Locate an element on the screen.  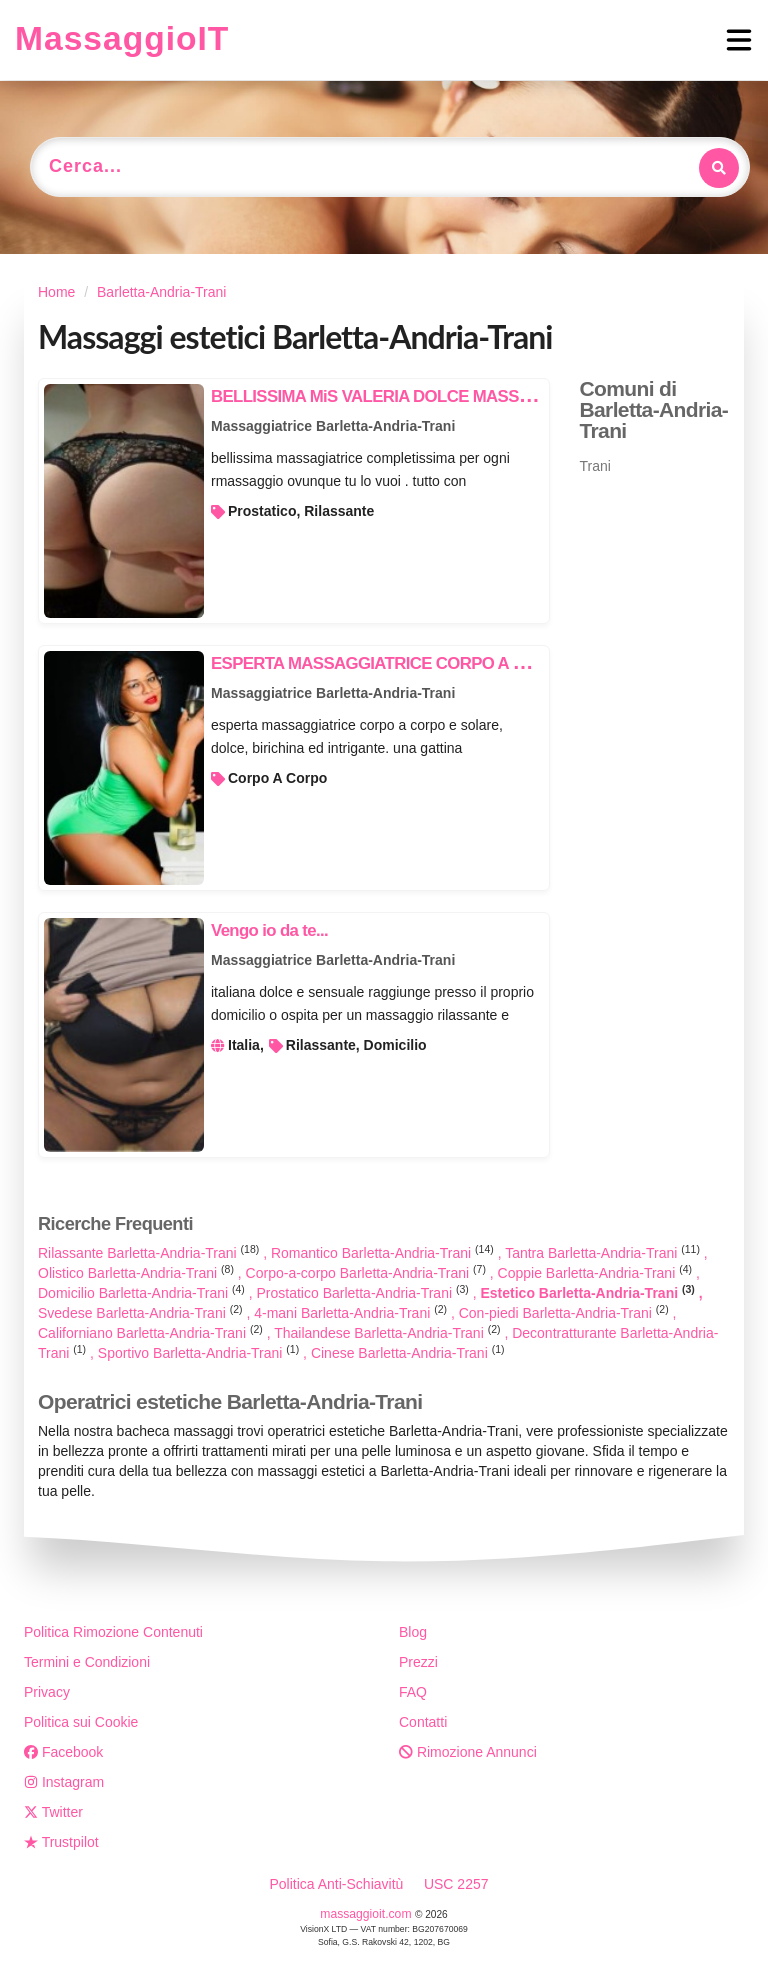
Vengo io da te... is located at coordinates (269, 930).